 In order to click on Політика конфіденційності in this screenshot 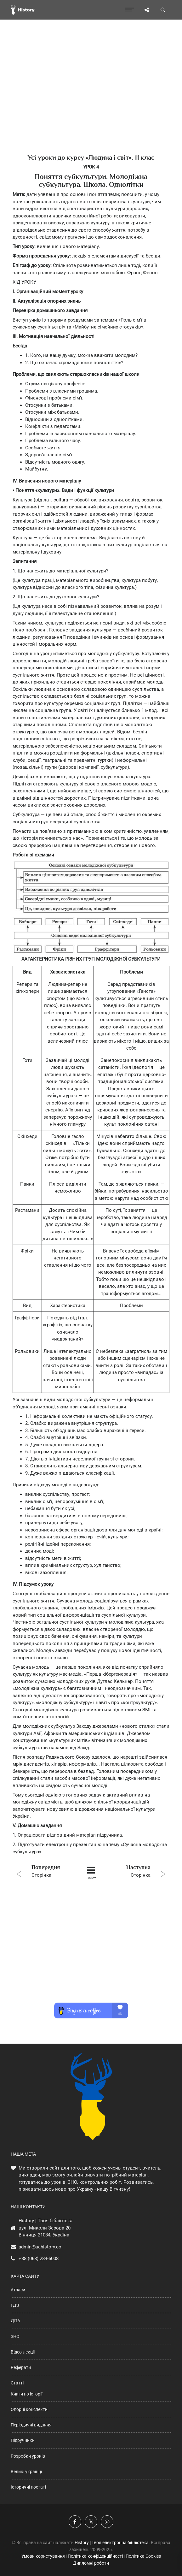, I will do `click(95, 2556)`.